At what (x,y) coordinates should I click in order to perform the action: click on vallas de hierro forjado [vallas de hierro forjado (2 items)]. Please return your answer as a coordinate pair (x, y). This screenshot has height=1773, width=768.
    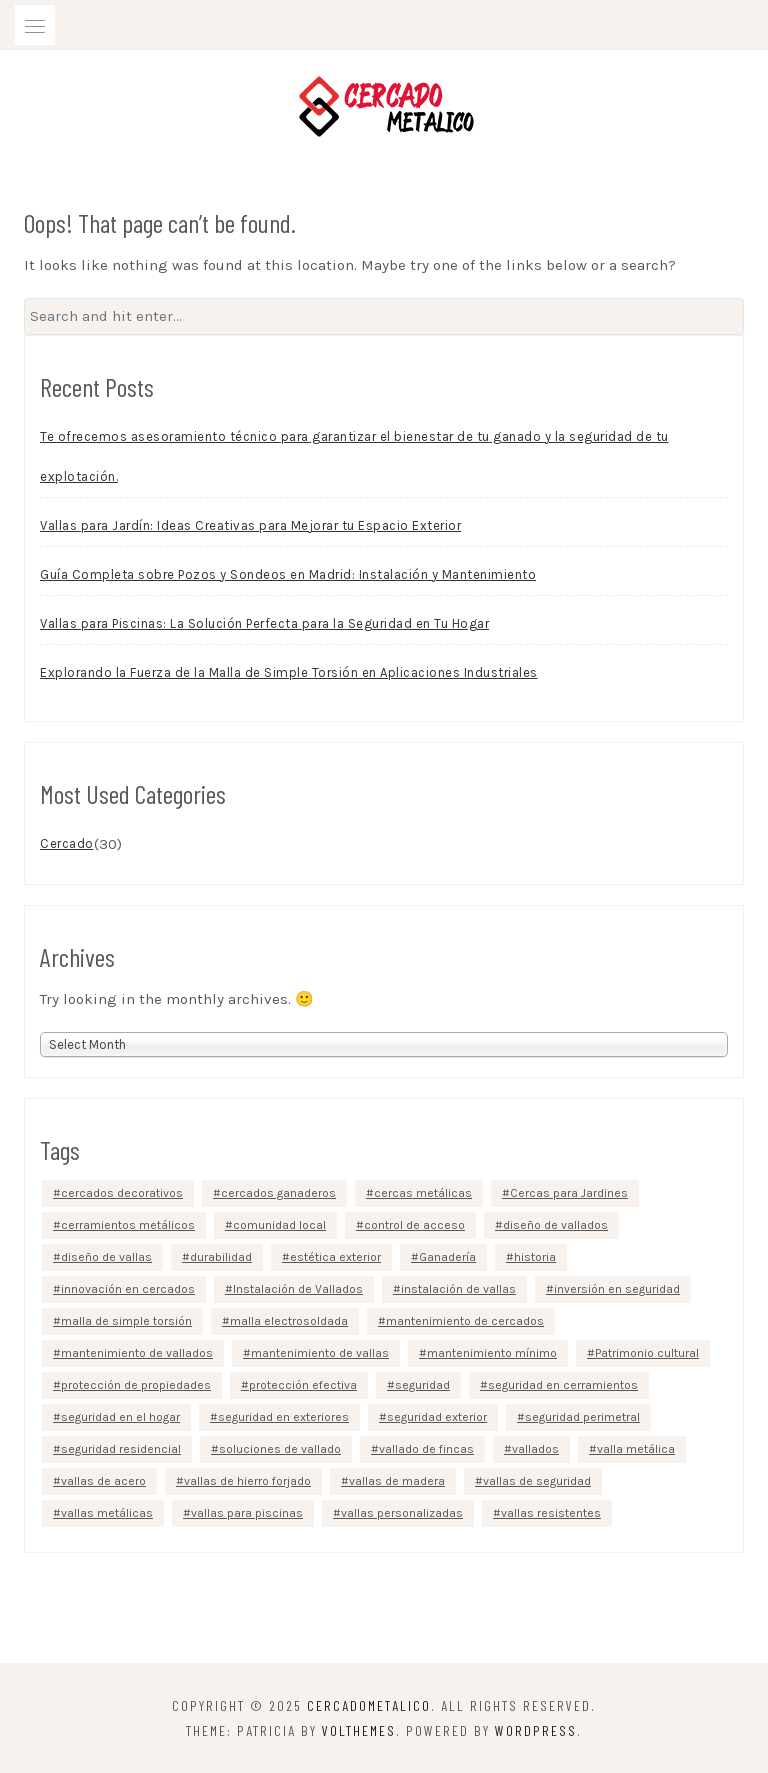
    Looking at the image, I should click on (247, 1481).